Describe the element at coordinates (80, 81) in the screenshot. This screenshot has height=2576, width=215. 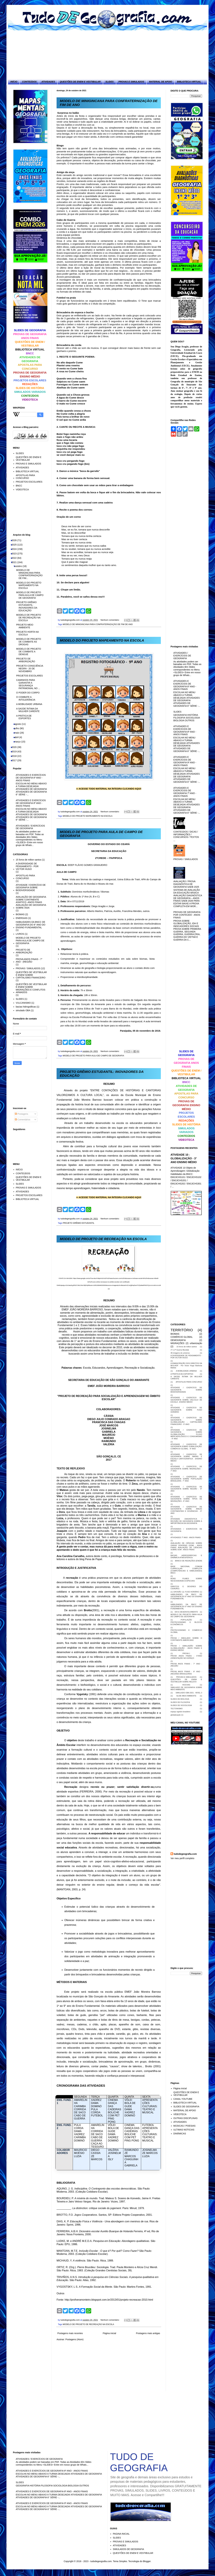
I see `QUESTÕES DE ENEM E VESTIBULAR` at that location.